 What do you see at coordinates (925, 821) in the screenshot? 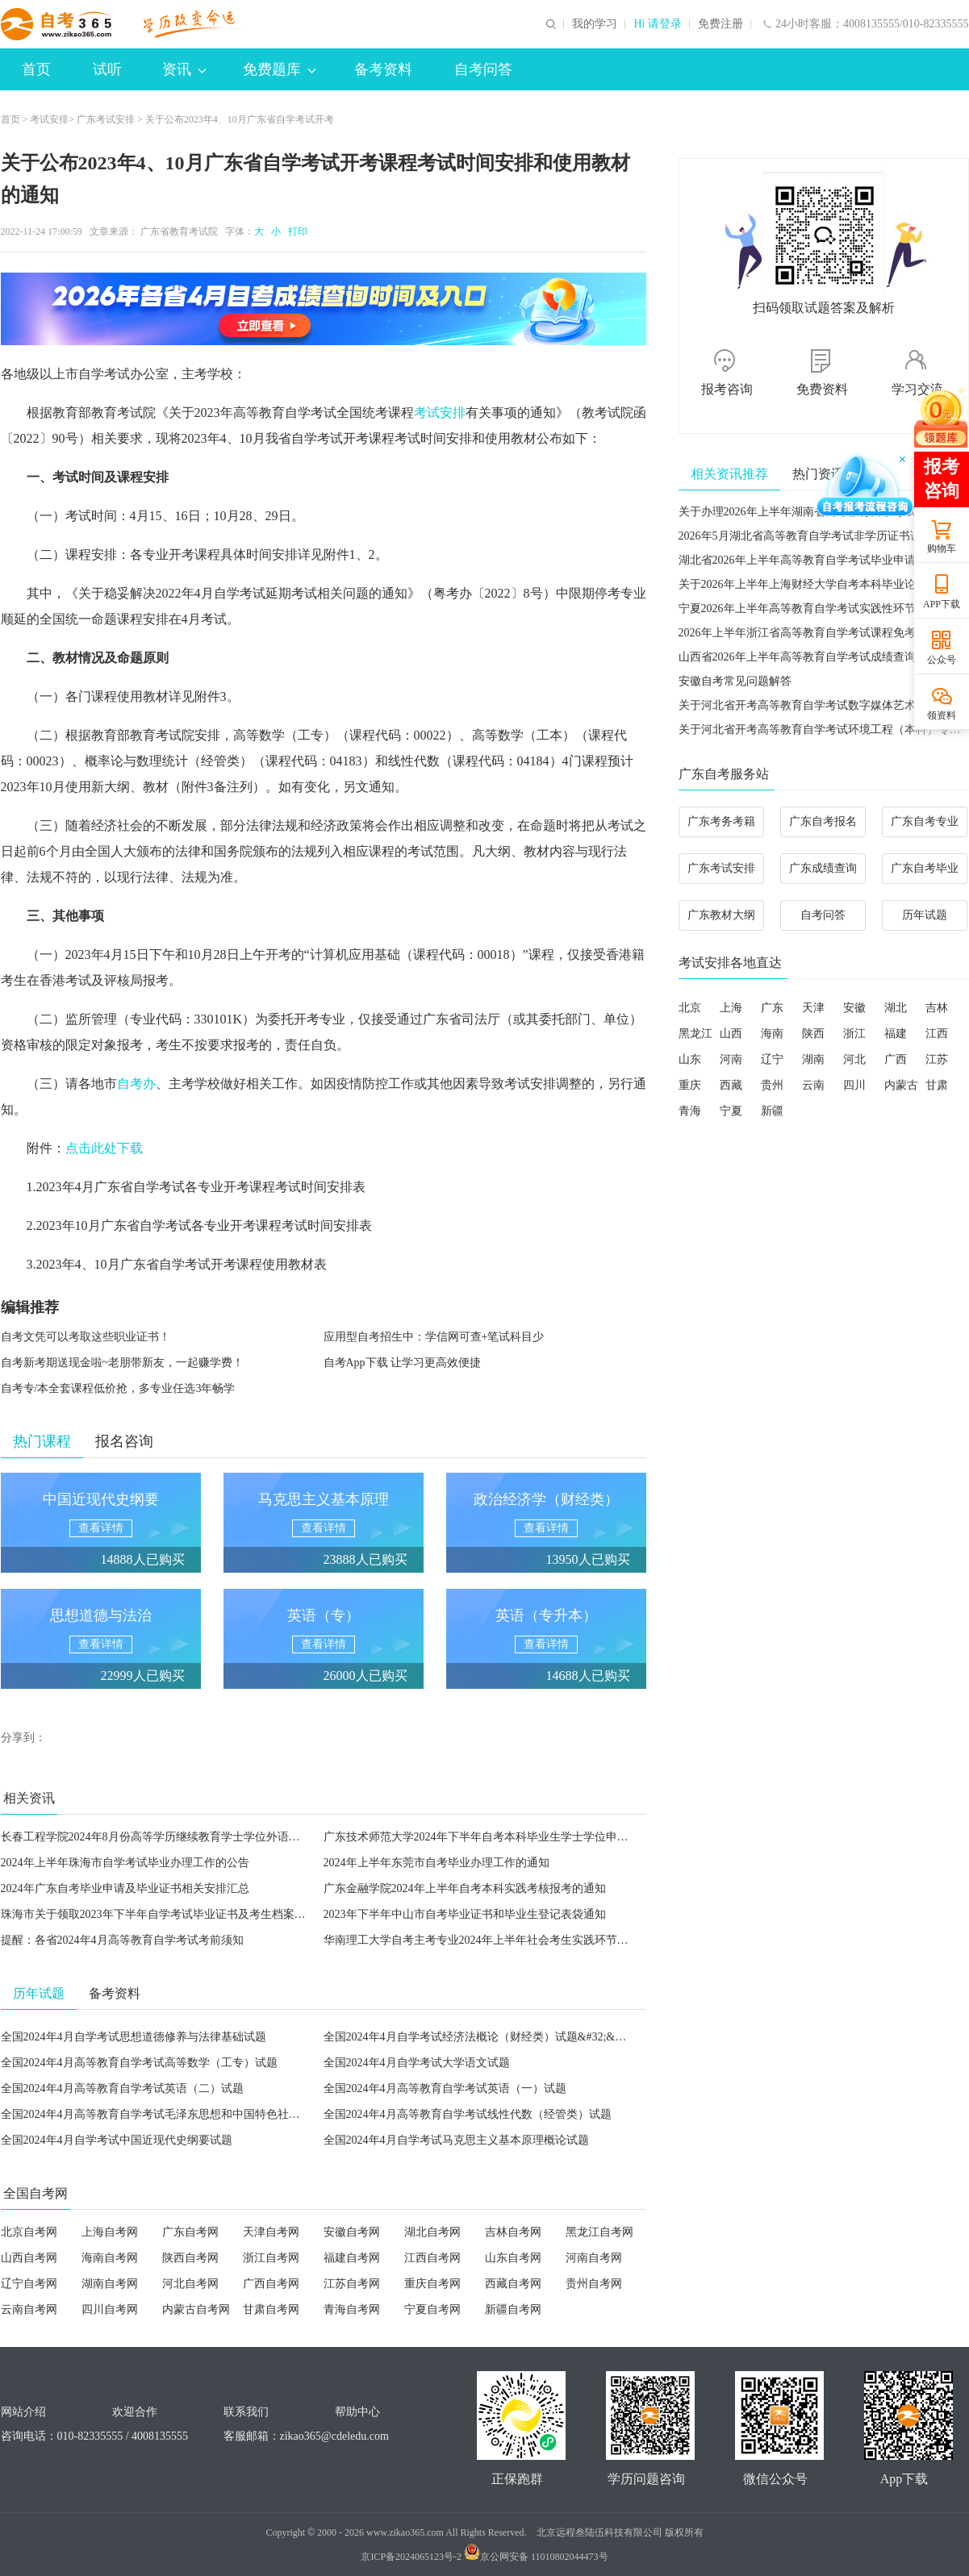
I see `广东自考专业` at bounding box center [925, 821].